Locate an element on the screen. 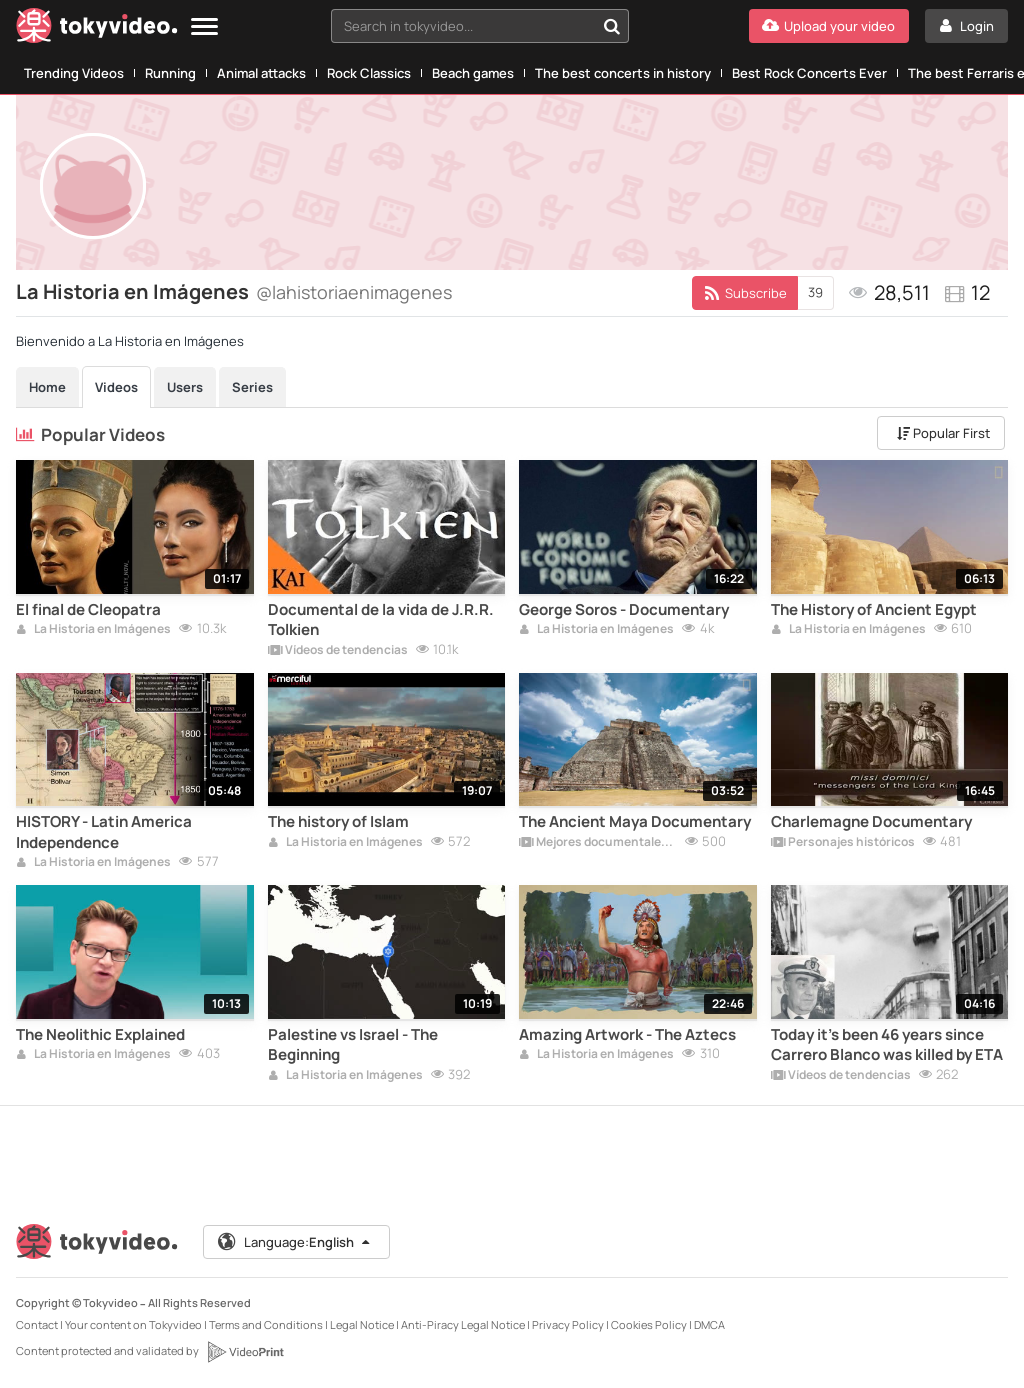 The image size is (1024, 1388). Amazing Artwork - The Aztecs is located at coordinates (627, 1035).